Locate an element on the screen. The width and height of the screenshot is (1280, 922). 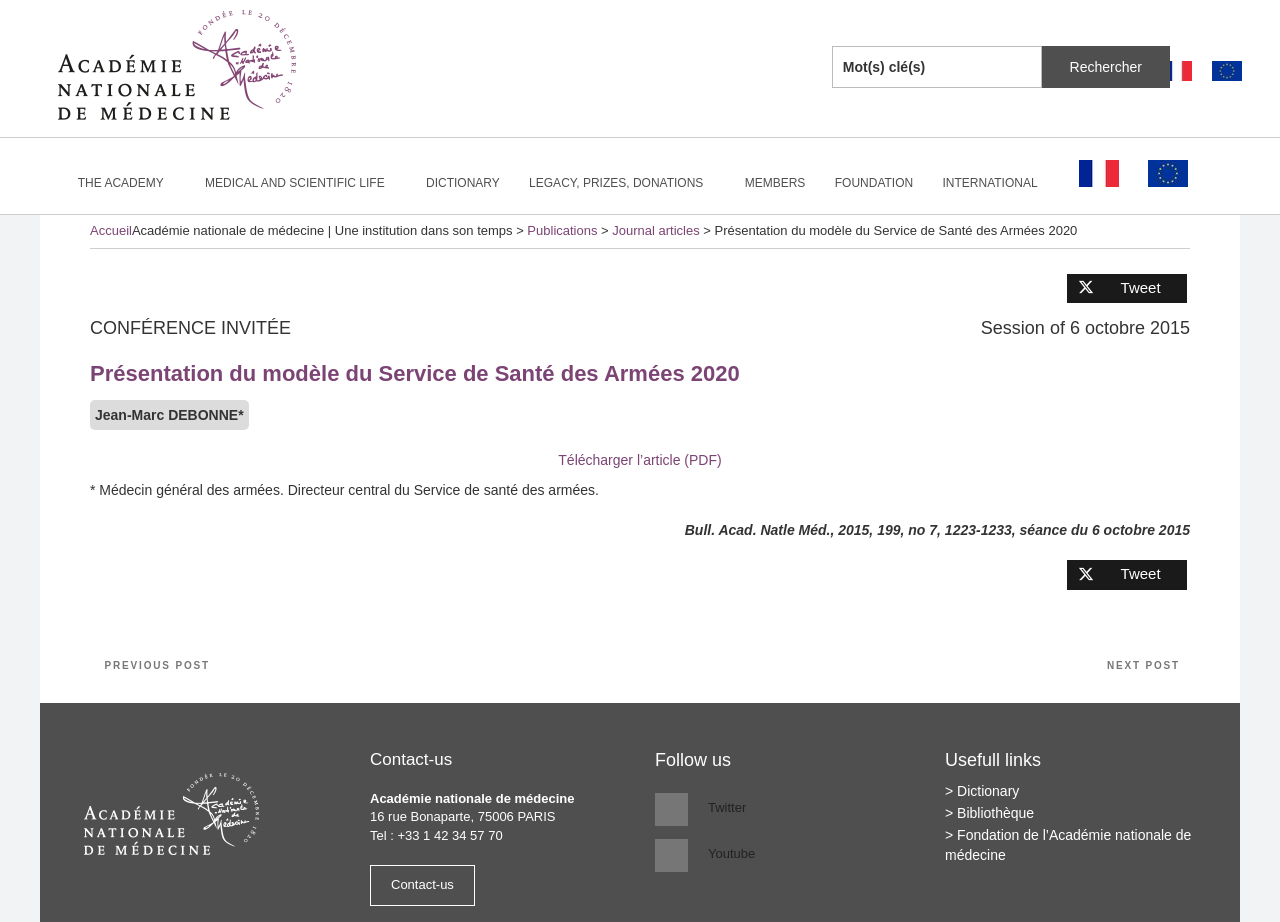
Accueil is located at coordinates (111, 230).